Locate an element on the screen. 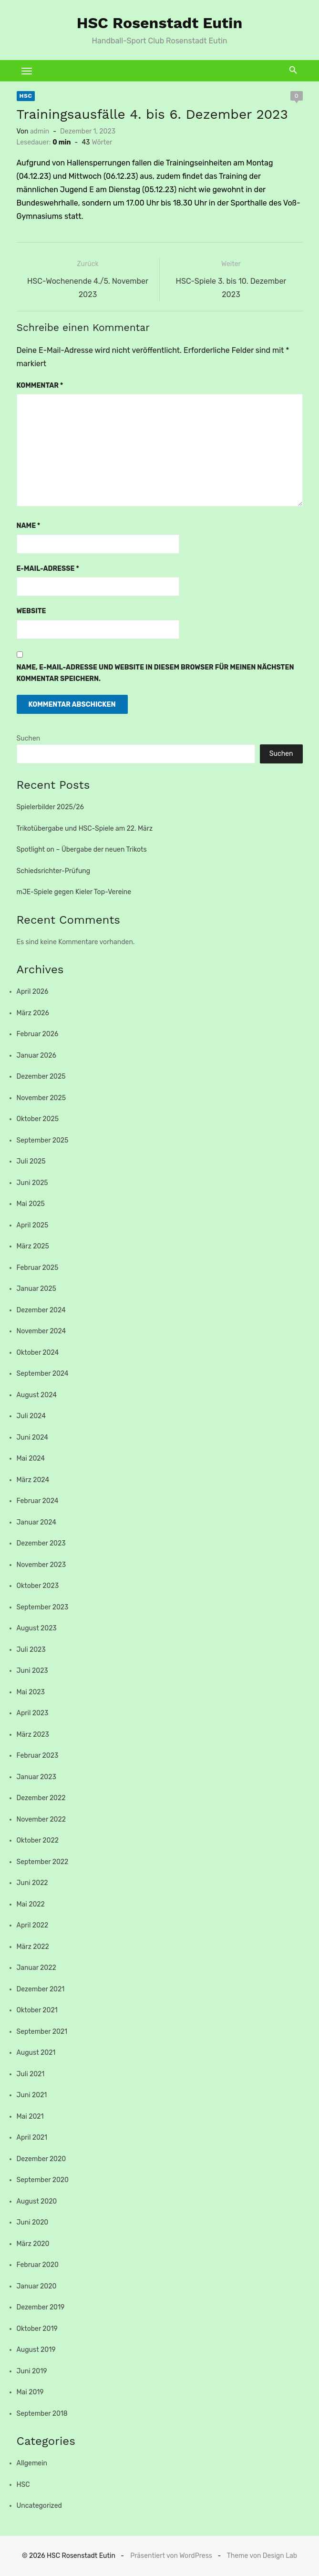 The image size is (319, 2576). Juni 2023 is located at coordinates (32, 1671).